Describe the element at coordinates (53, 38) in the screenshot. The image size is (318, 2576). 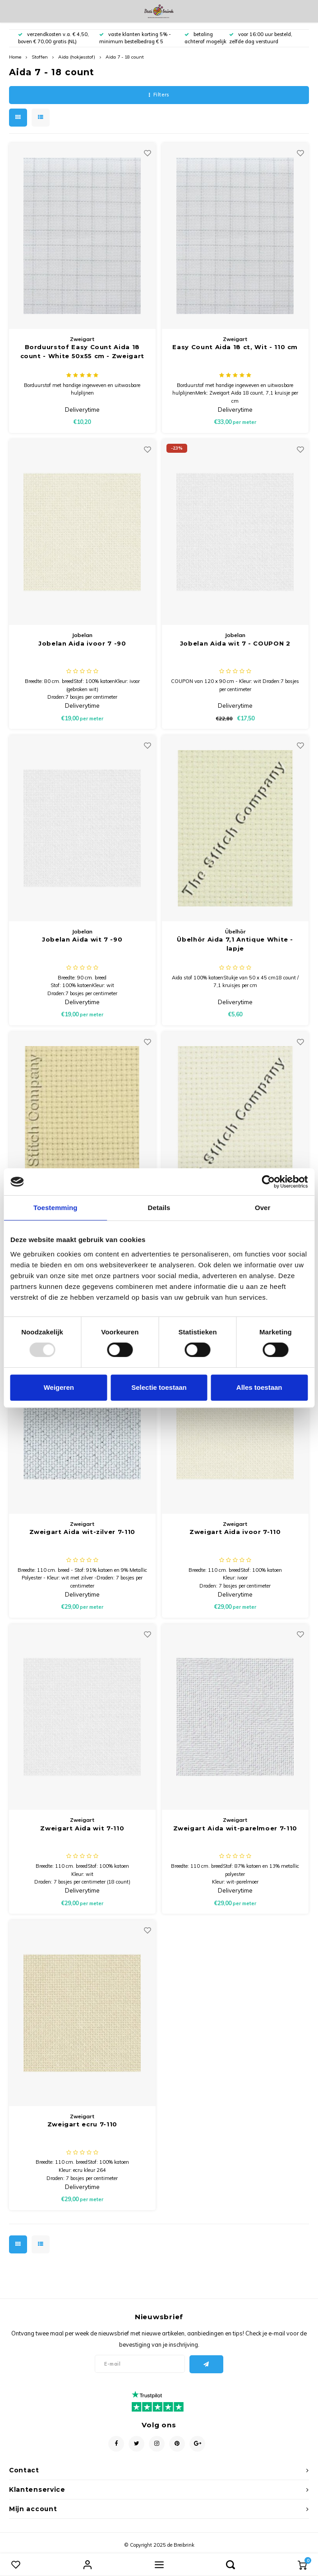
I see `verzendkosten v.a. € 4,50, boven € 70,00 gratis (NL)` at that location.